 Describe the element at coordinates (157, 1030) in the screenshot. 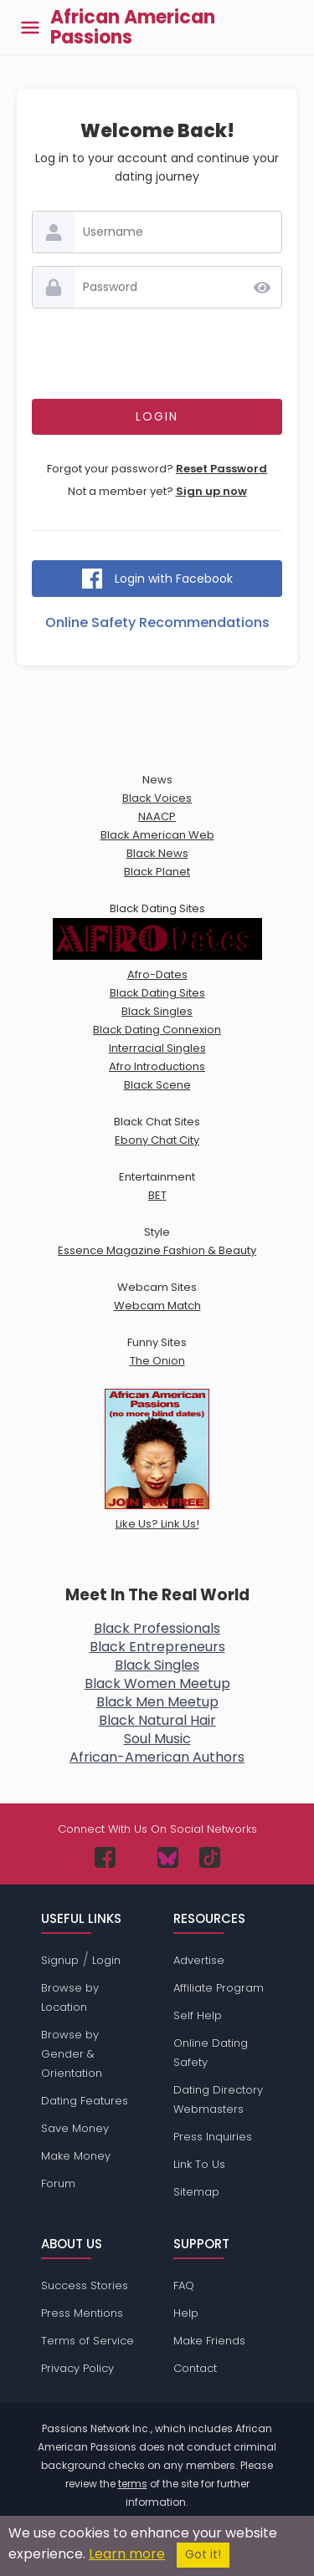

I see `Black Dating Connexion` at that location.